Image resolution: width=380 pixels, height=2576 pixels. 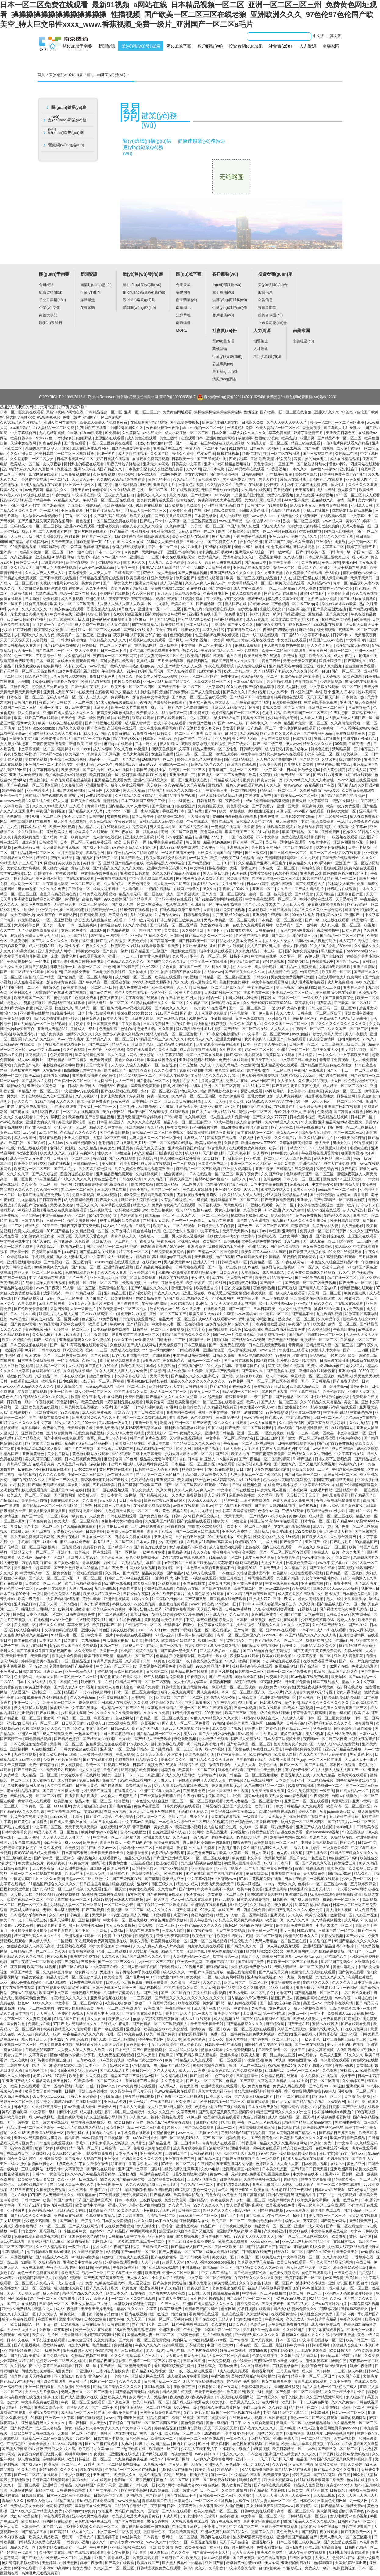 I want to click on 欧美性做爰免费观看, so click(x=358, y=790).